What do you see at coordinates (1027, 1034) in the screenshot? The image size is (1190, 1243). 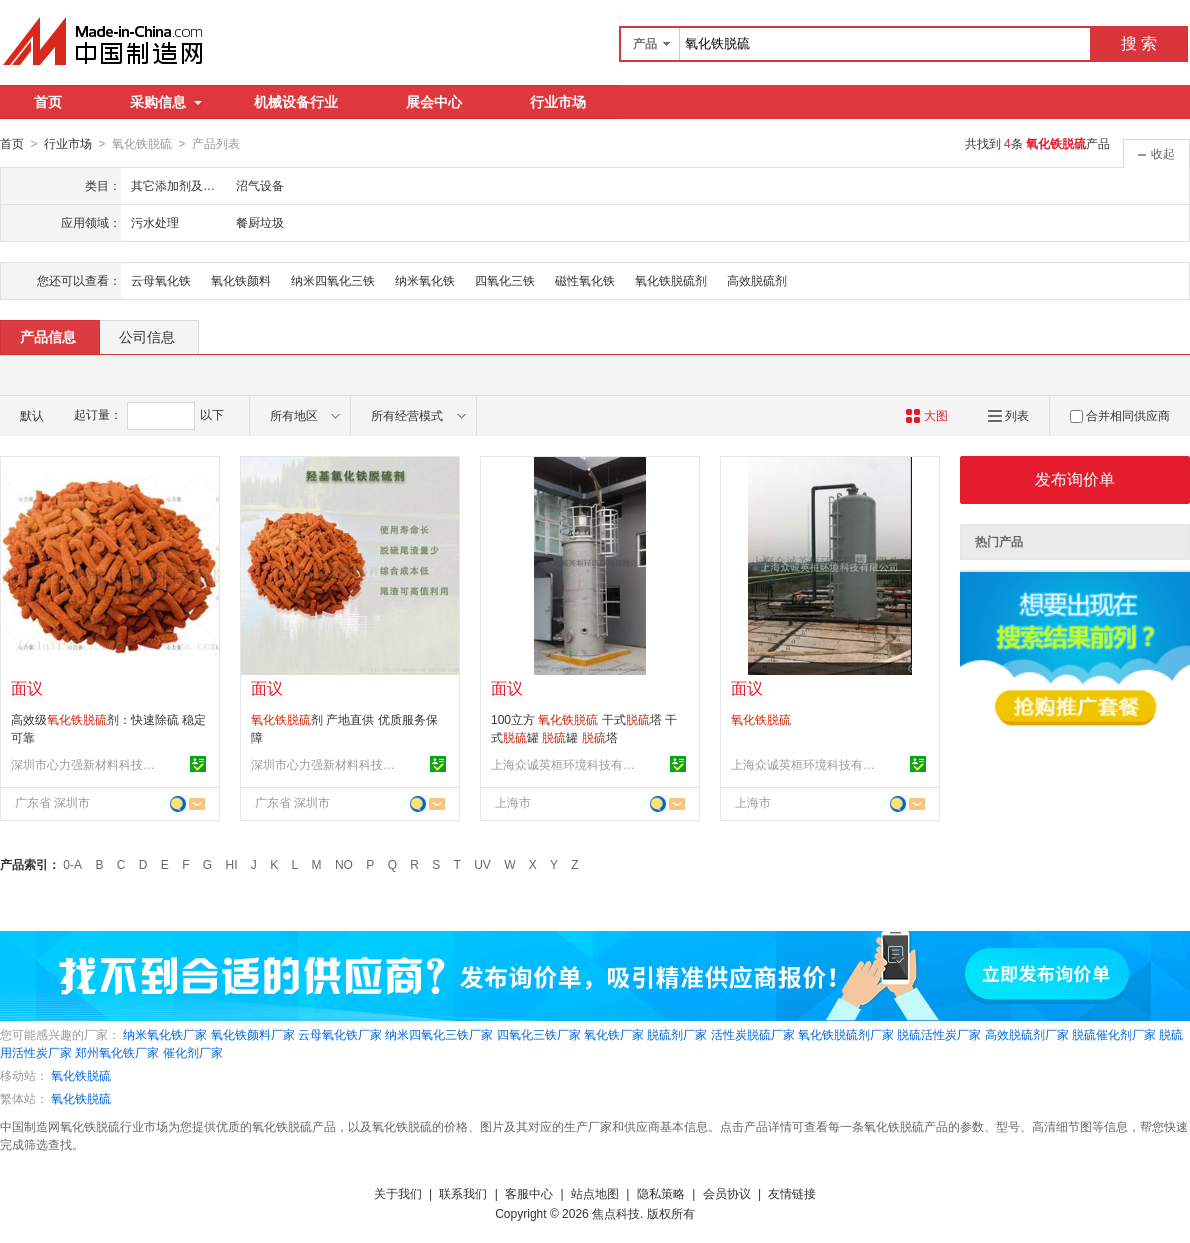 I see `高效脱硫剂厂家` at bounding box center [1027, 1034].